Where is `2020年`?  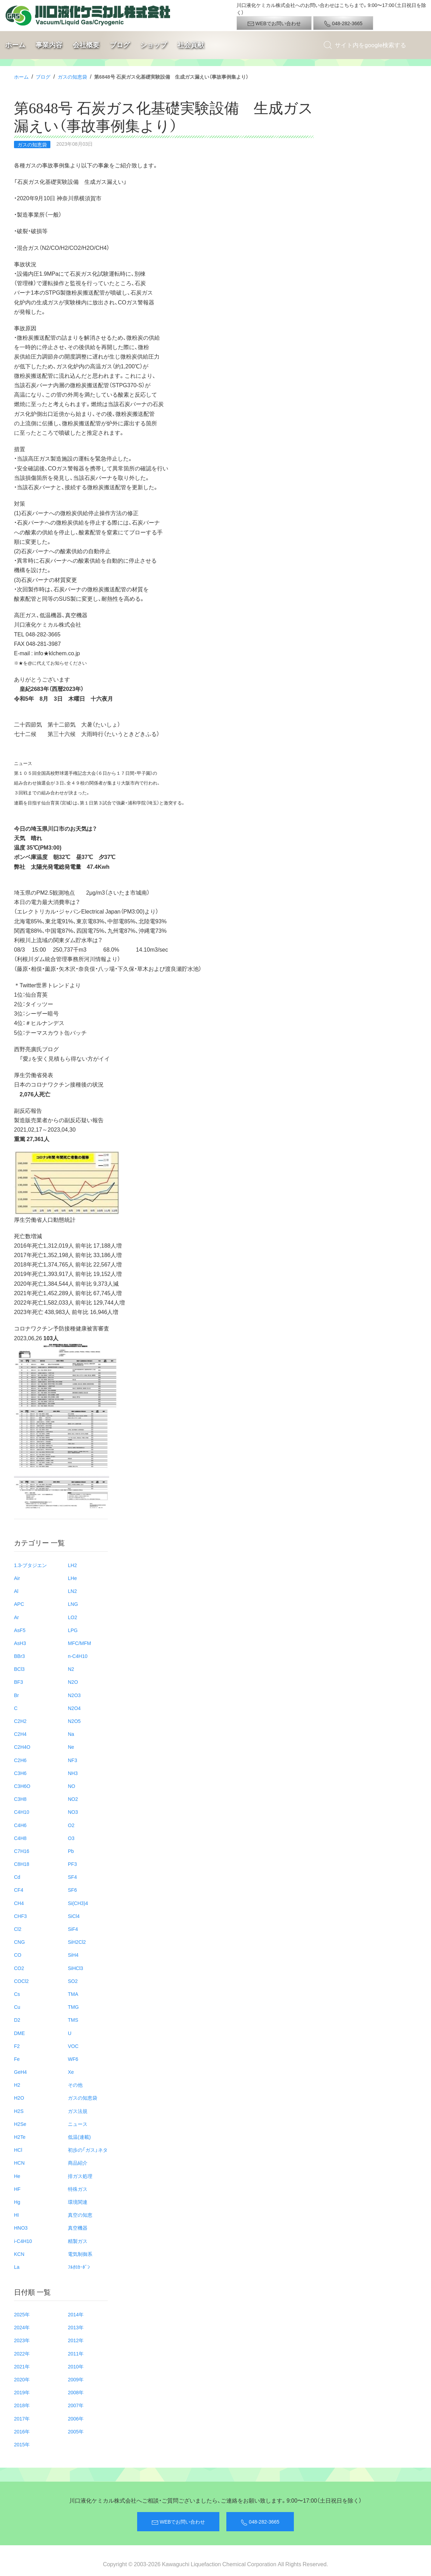 2020年 is located at coordinates (22, 2379).